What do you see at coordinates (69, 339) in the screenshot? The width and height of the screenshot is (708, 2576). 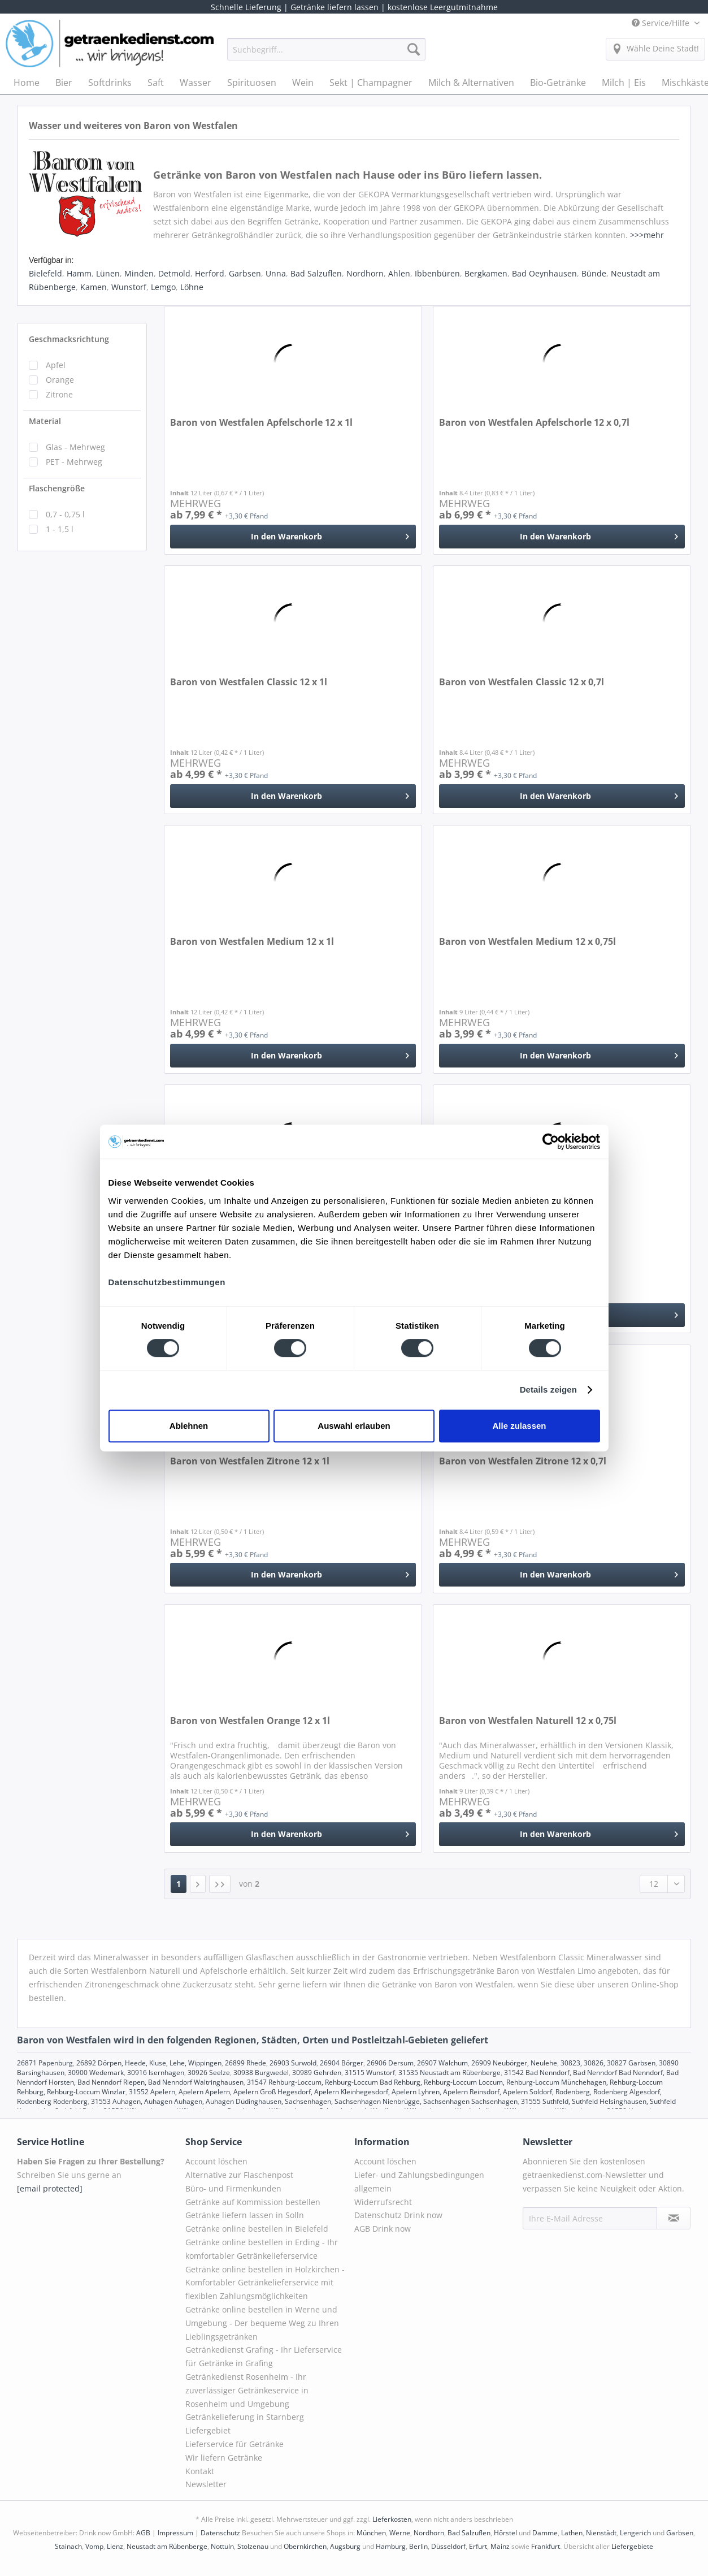 I see `Geschmacksrichtung` at bounding box center [69, 339].